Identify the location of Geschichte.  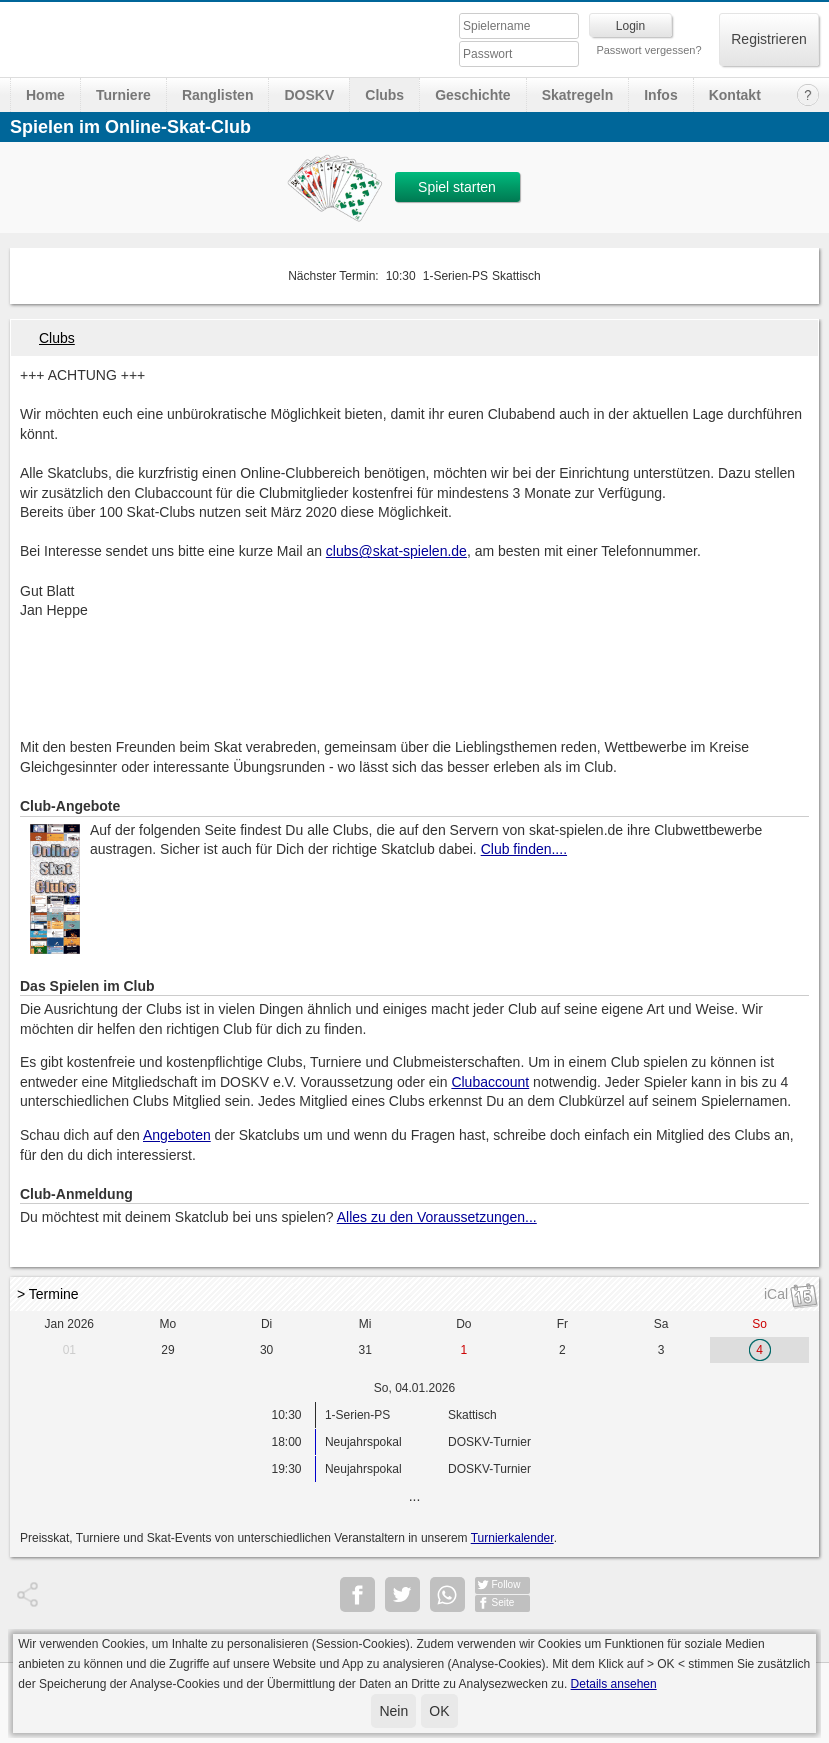
(472, 95).